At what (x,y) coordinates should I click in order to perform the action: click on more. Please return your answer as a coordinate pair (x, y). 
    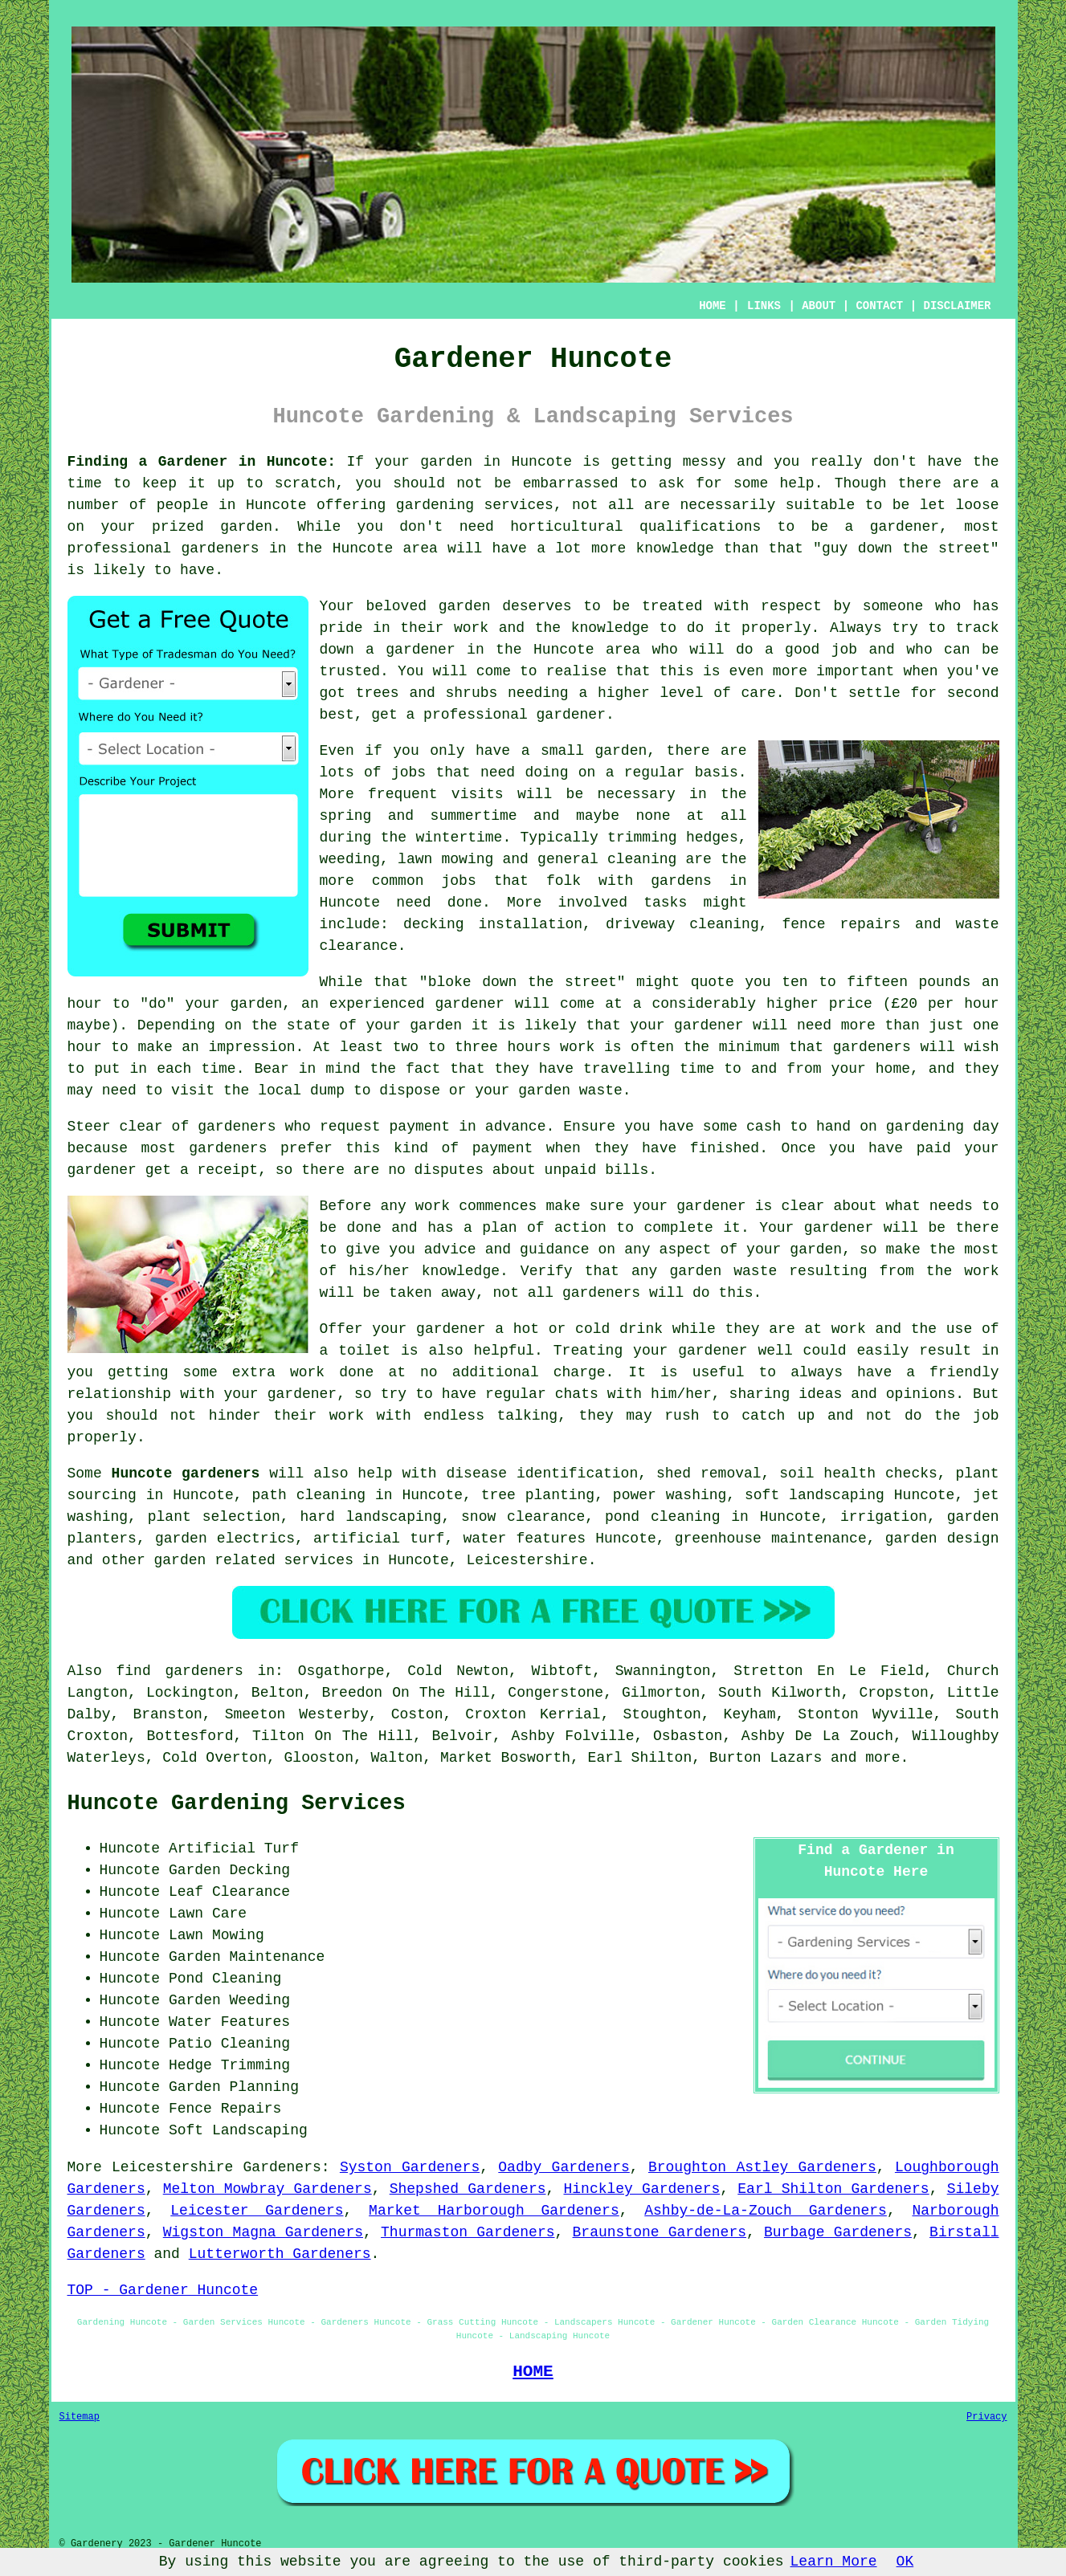
    Looking at the image, I should click on (882, 1758).